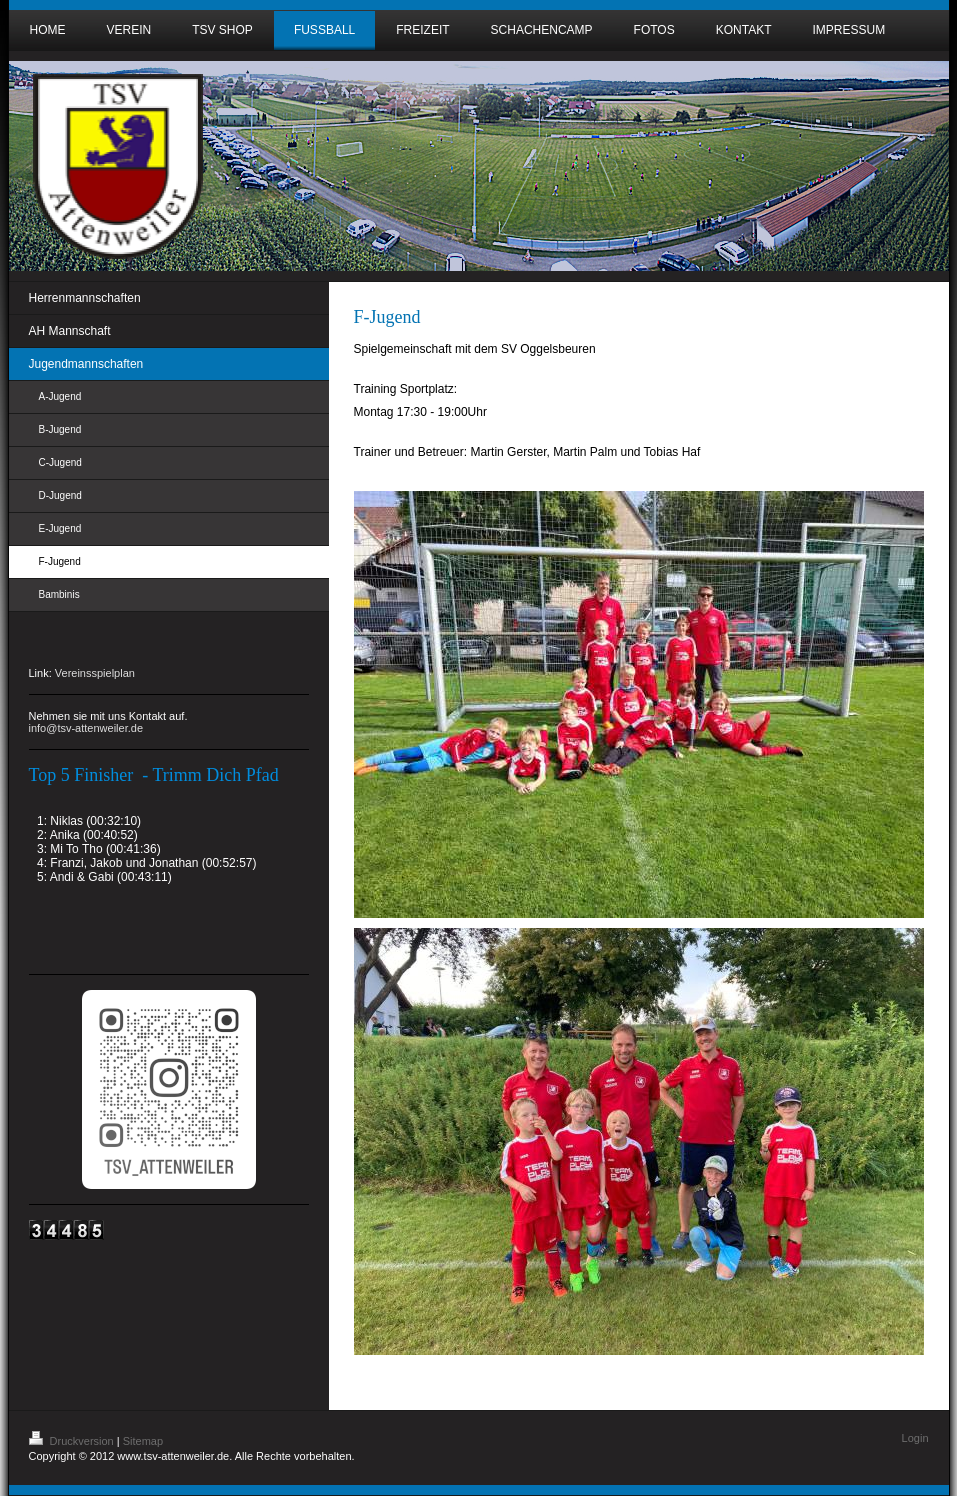 Image resolution: width=957 pixels, height=1510 pixels. What do you see at coordinates (86, 728) in the screenshot?
I see `info@tsv-attenweiler.de` at bounding box center [86, 728].